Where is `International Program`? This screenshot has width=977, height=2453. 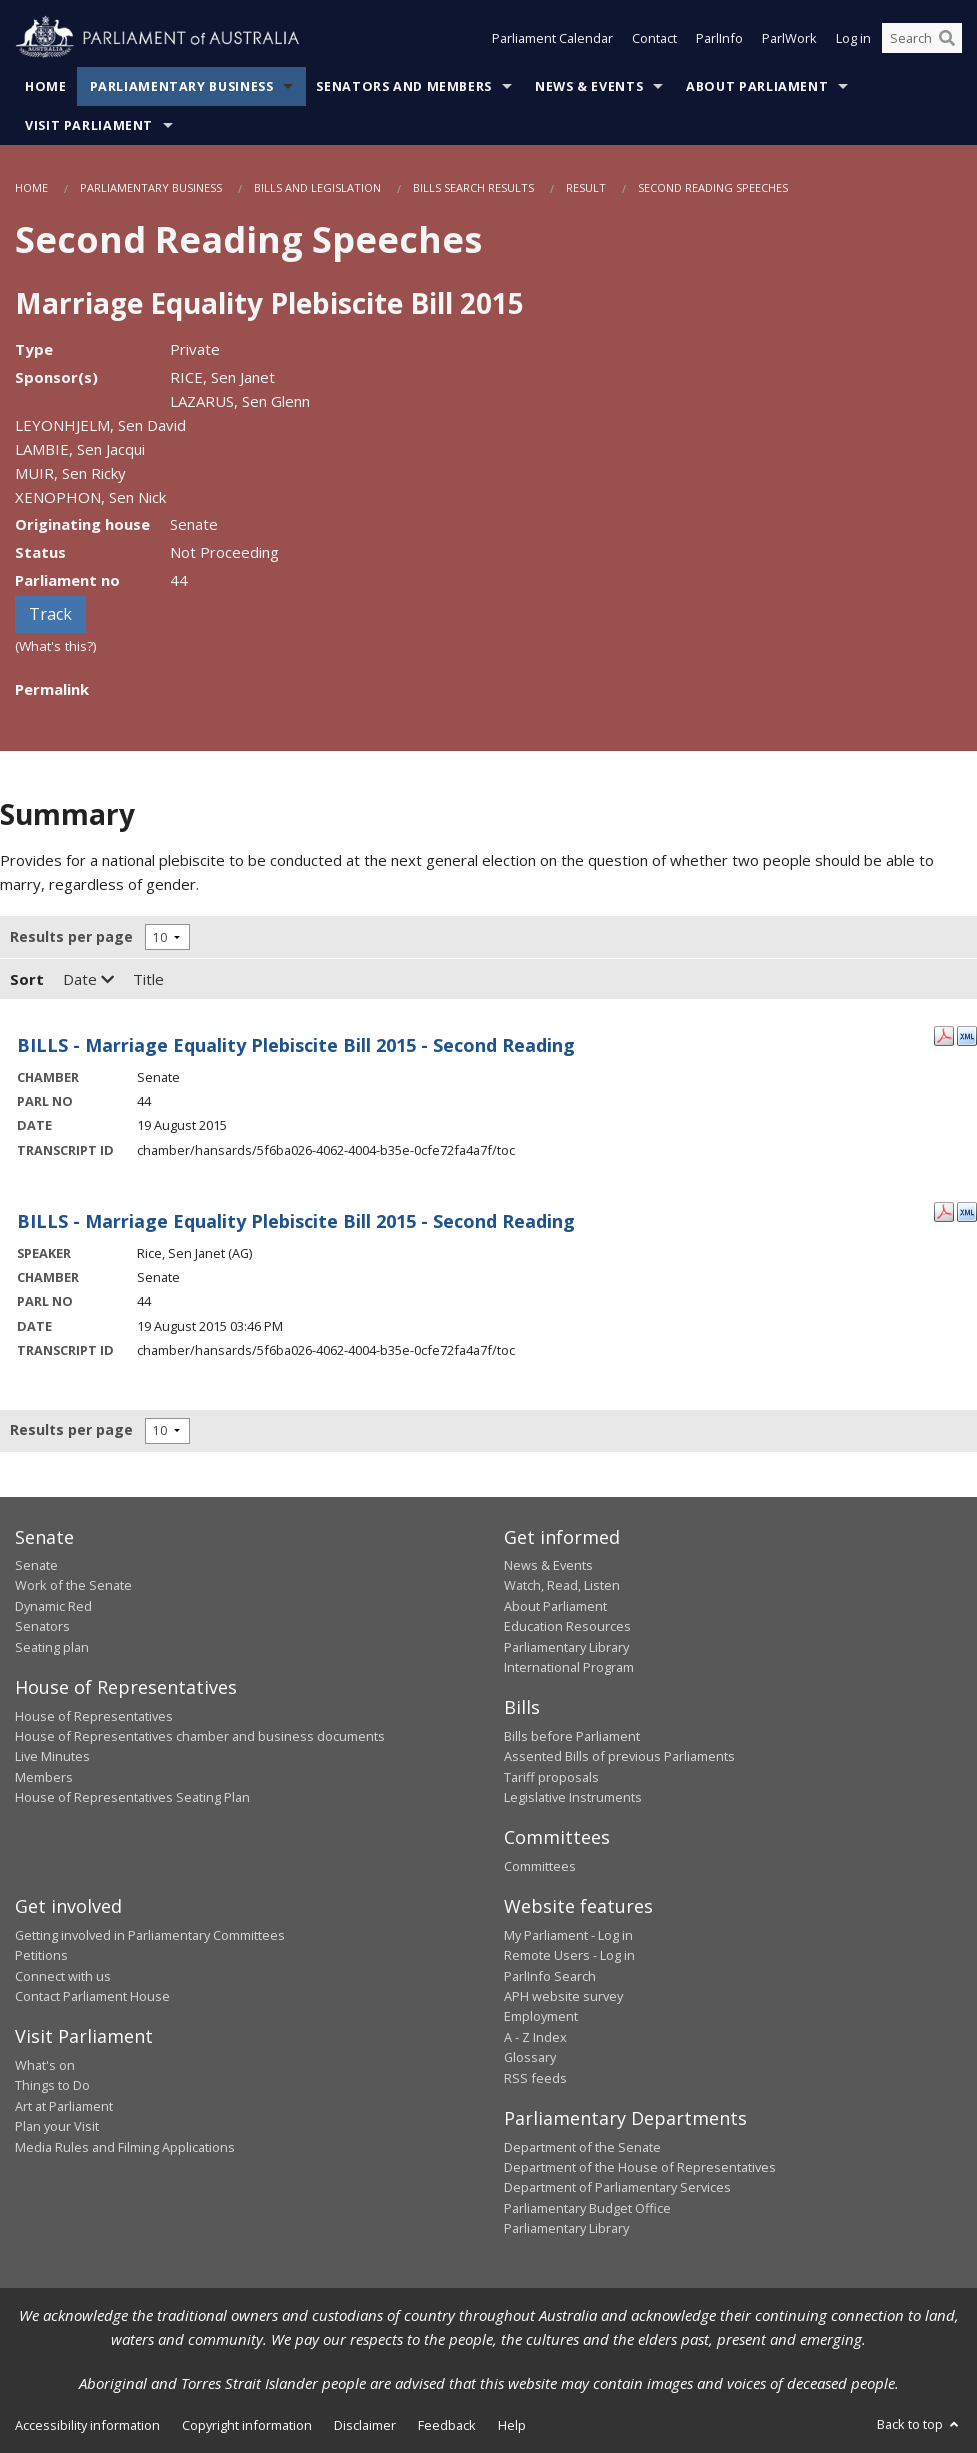
International Program is located at coordinates (569, 1667).